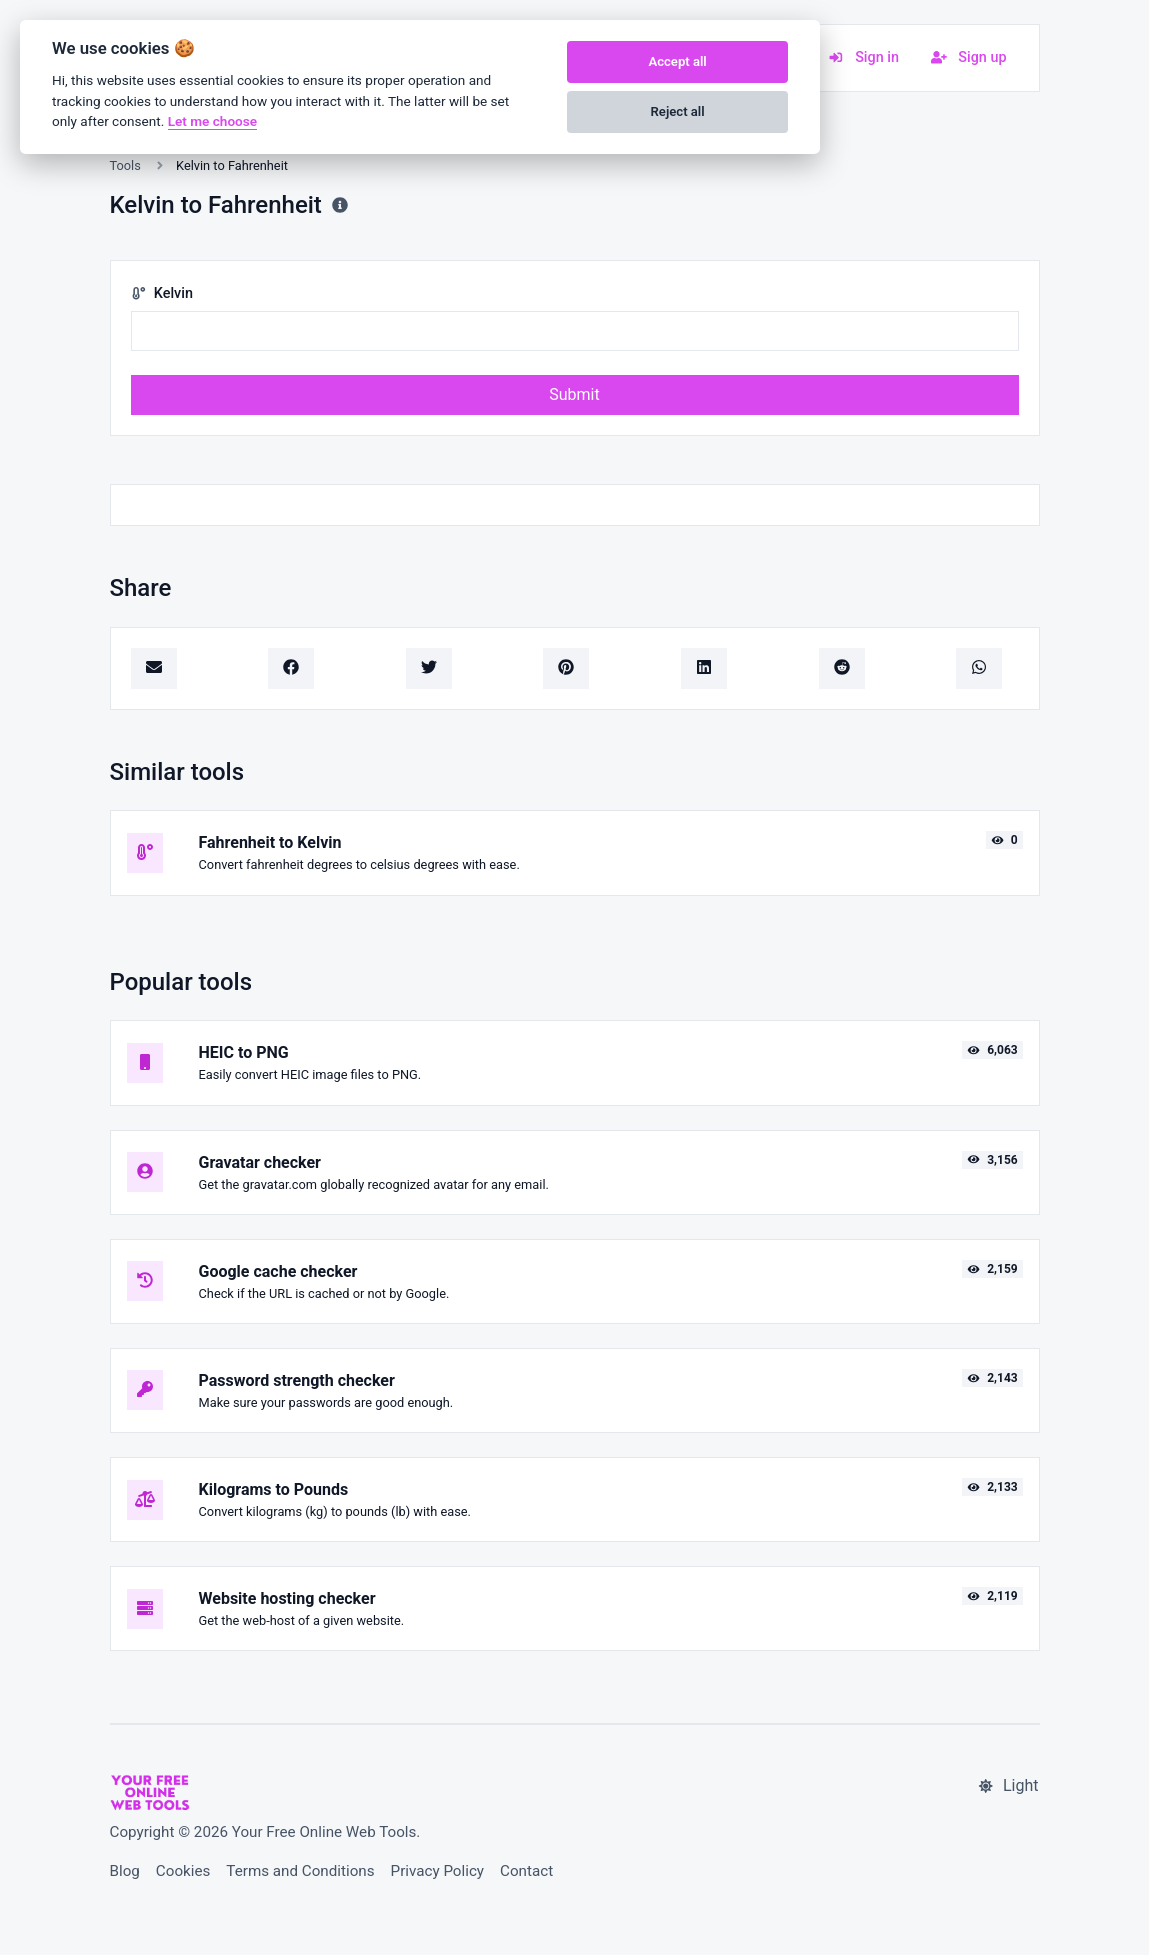 The image size is (1149, 1955). I want to click on Reject all, so click(678, 111).